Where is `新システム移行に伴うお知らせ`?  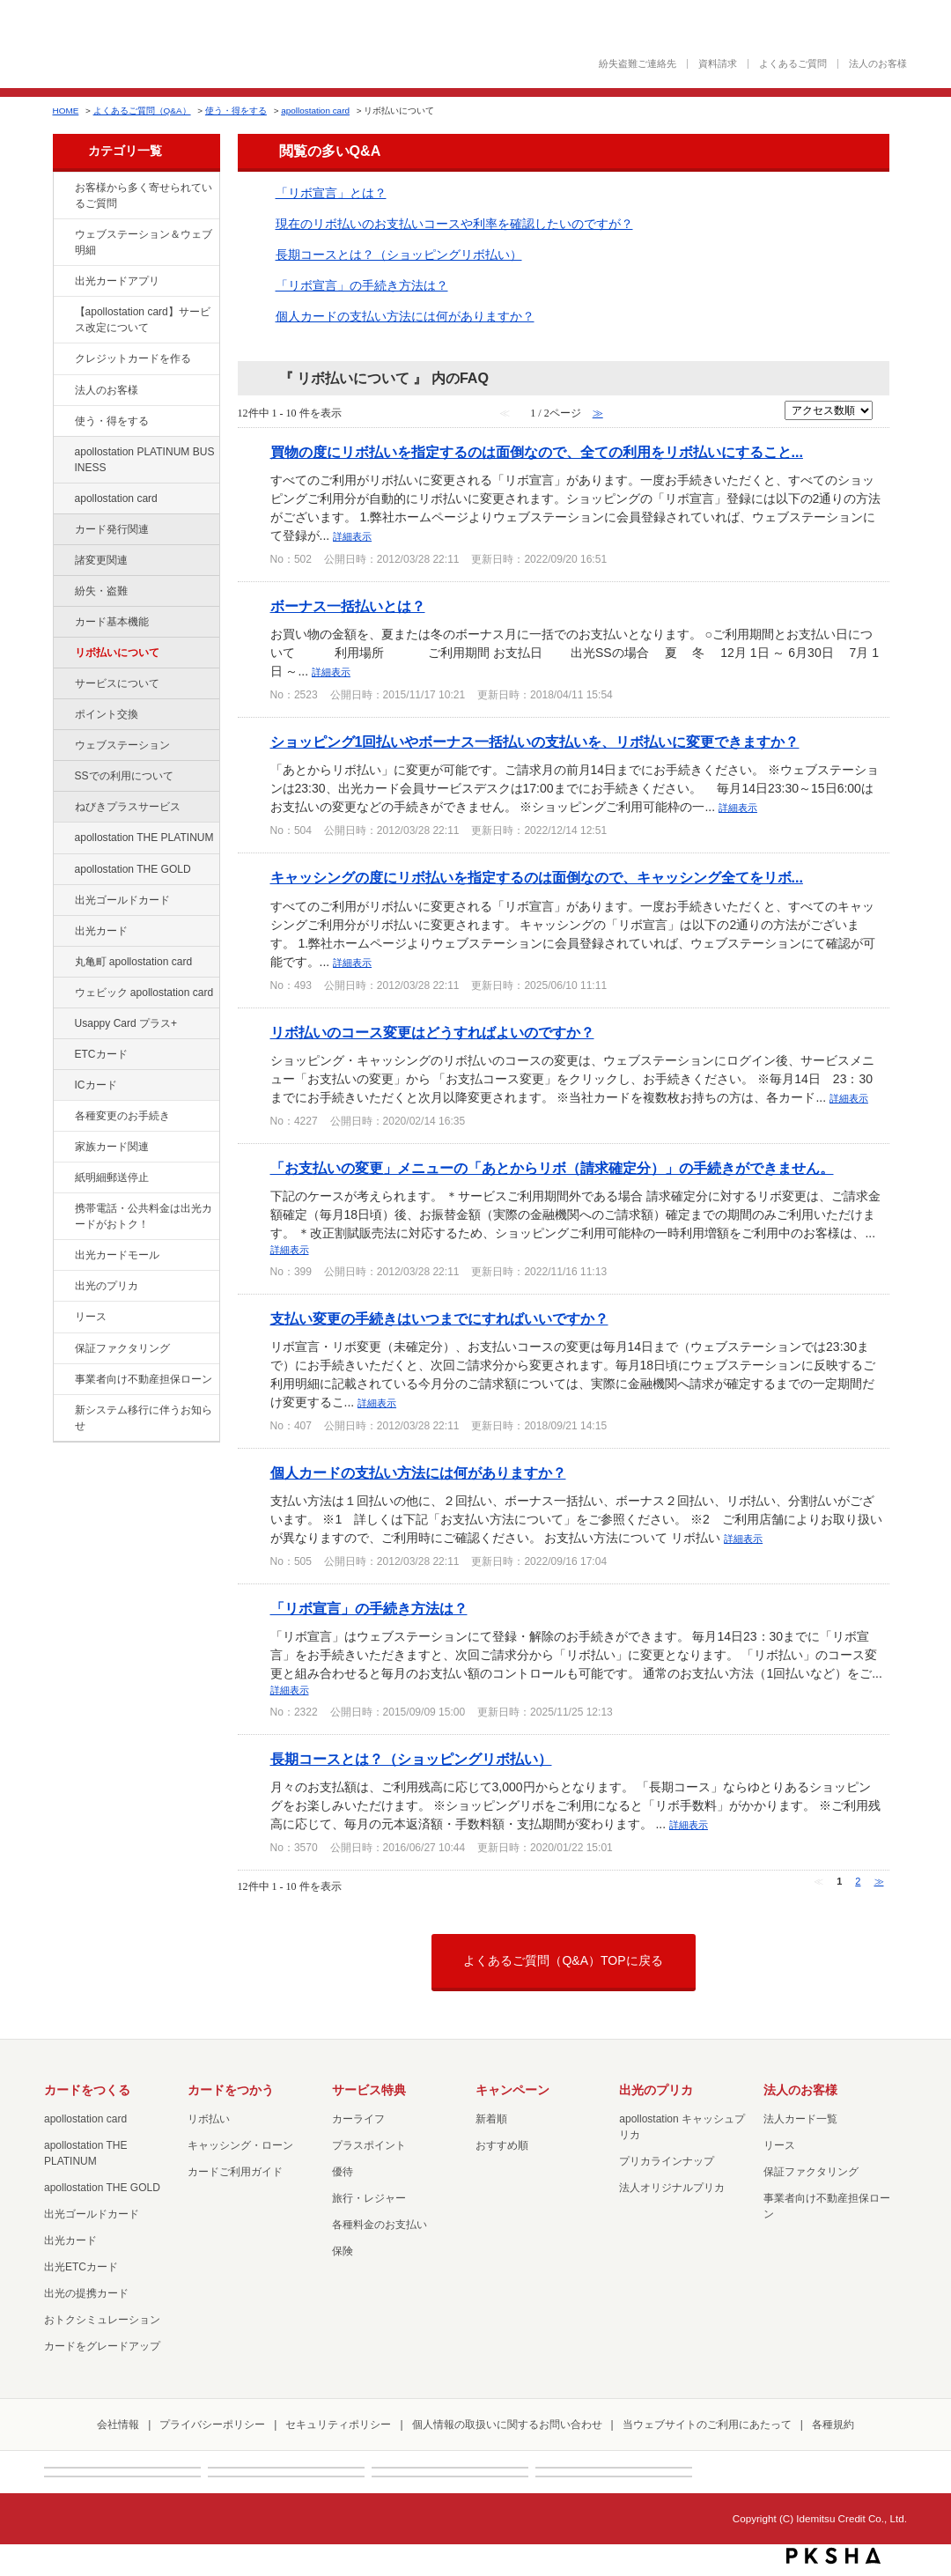
新システム移行に伴うお知らせ is located at coordinates (143, 1418).